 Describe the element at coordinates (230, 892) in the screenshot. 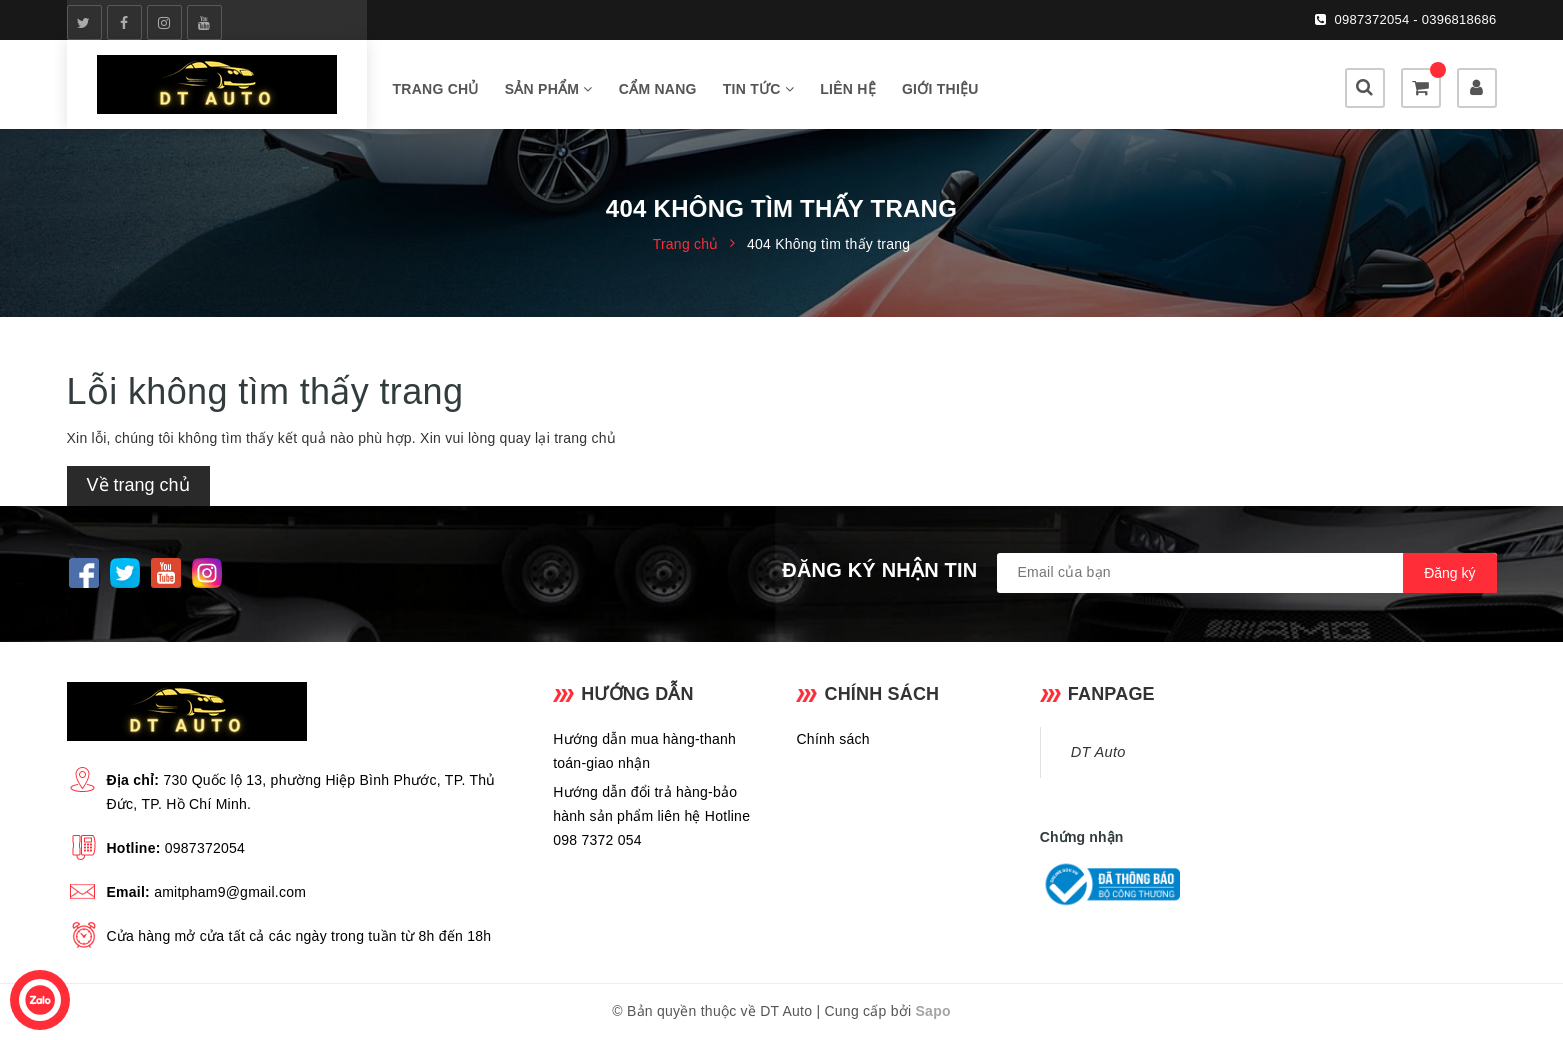

I see `amitpham9@gmail.com` at that location.